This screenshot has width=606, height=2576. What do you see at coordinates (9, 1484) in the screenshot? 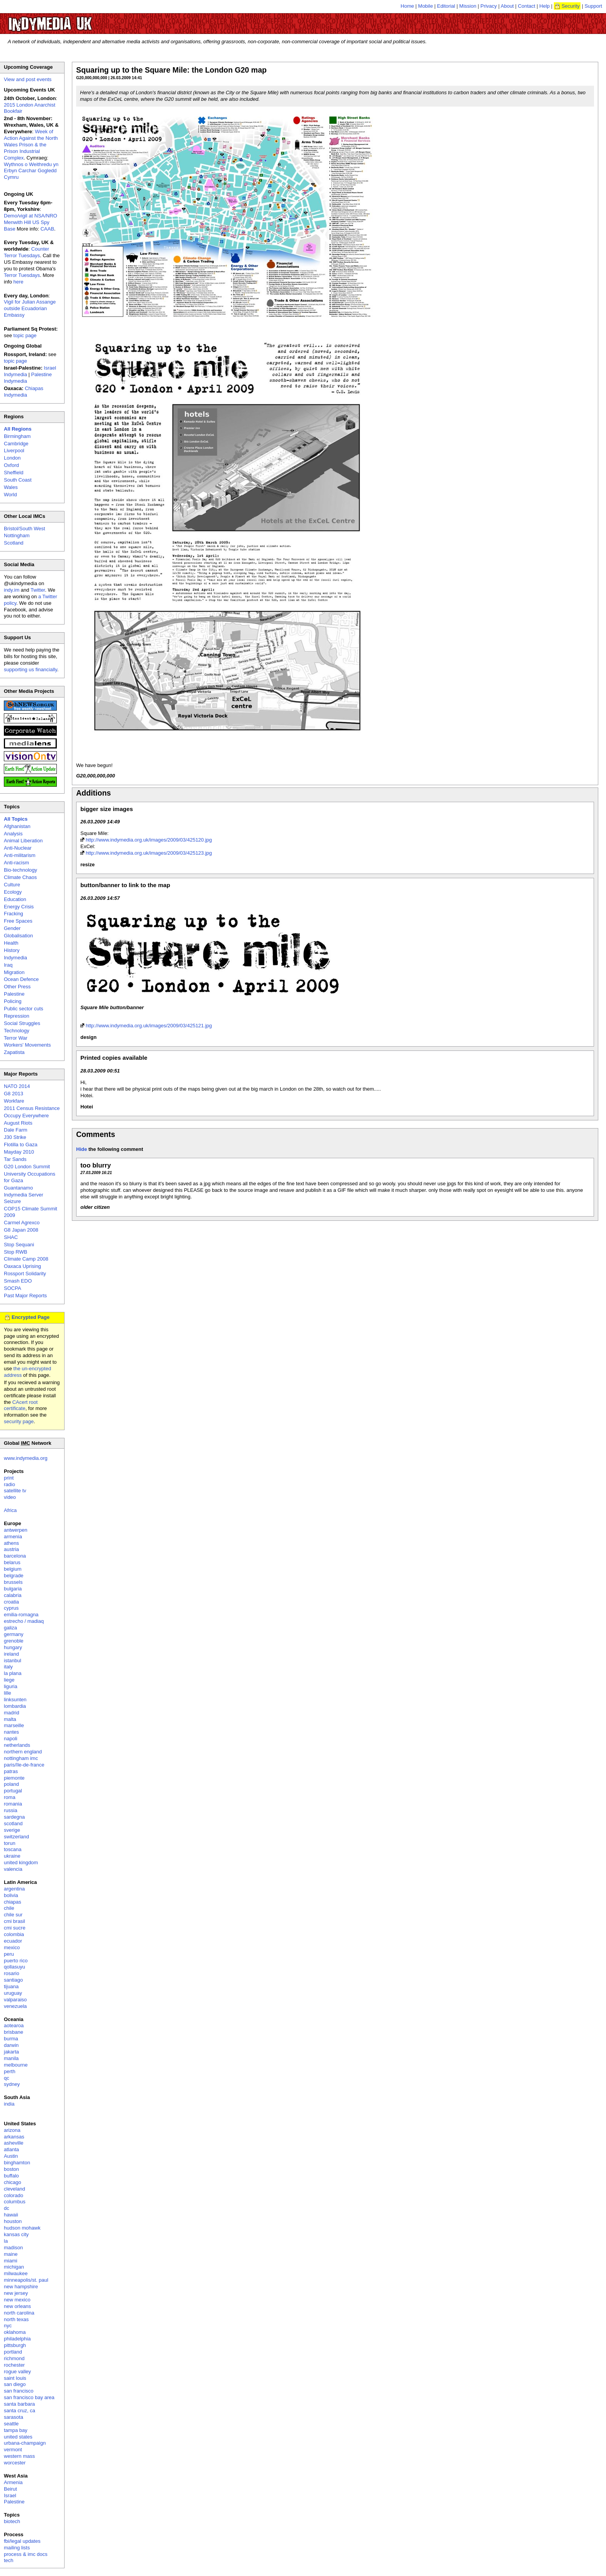
I see `radio` at bounding box center [9, 1484].